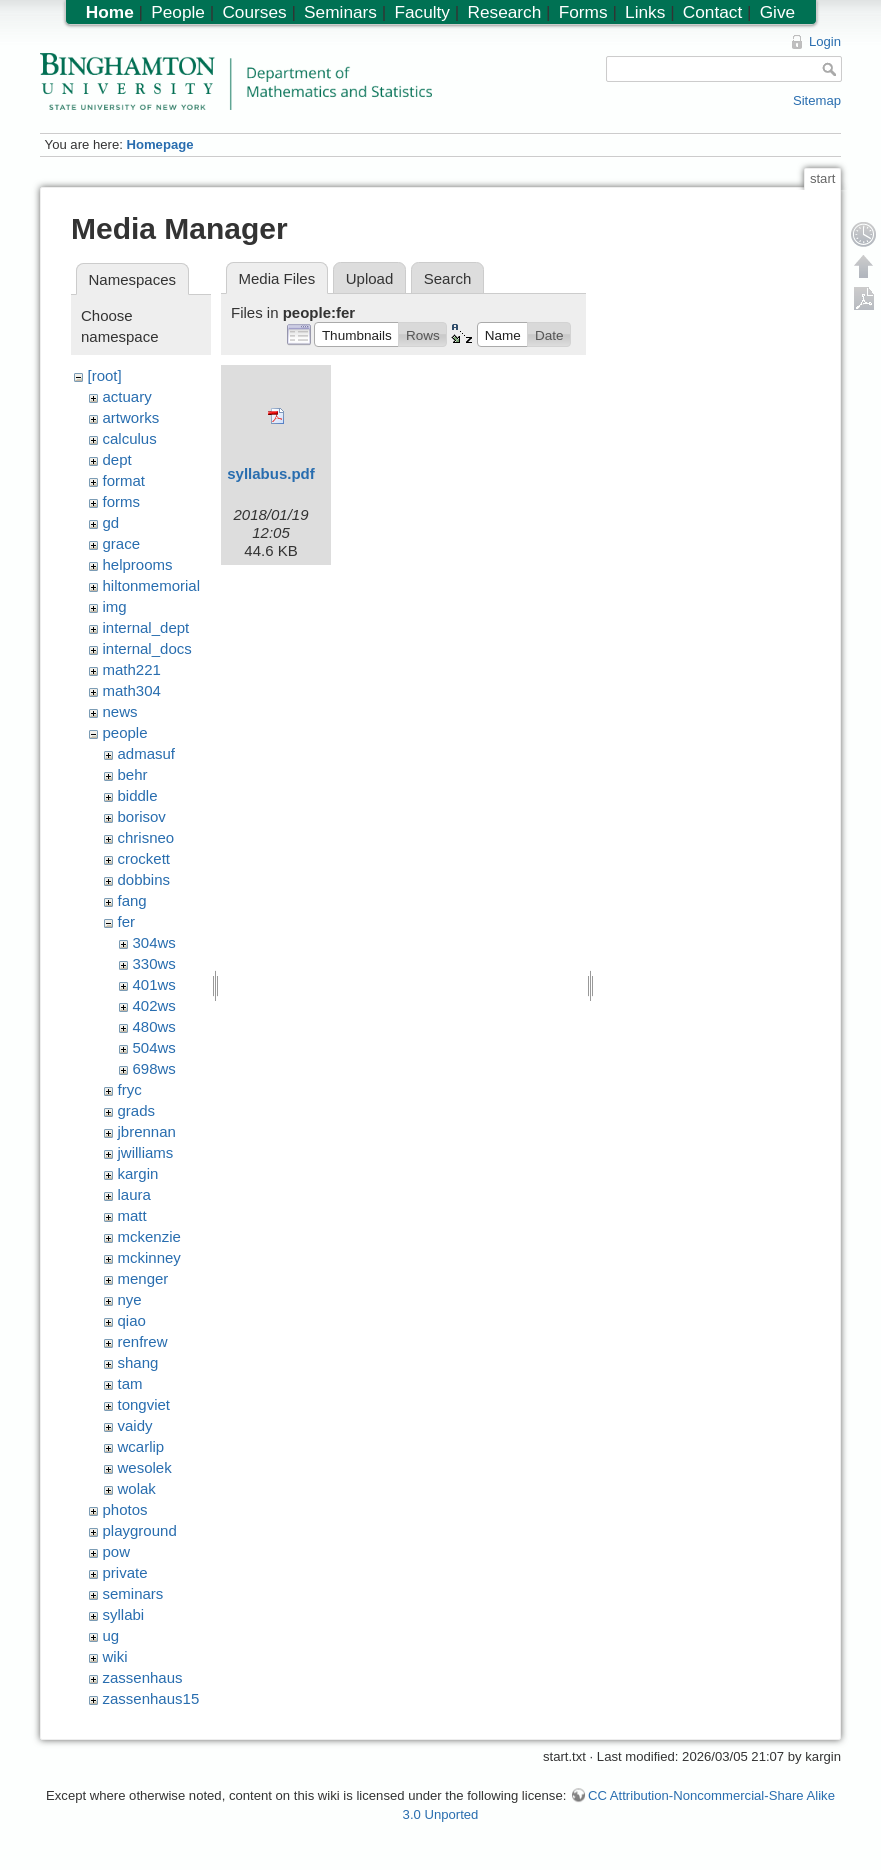 This screenshot has height=1870, width=881. Describe the element at coordinates (504, 12) in the screenshot. I see `Research` at that location.